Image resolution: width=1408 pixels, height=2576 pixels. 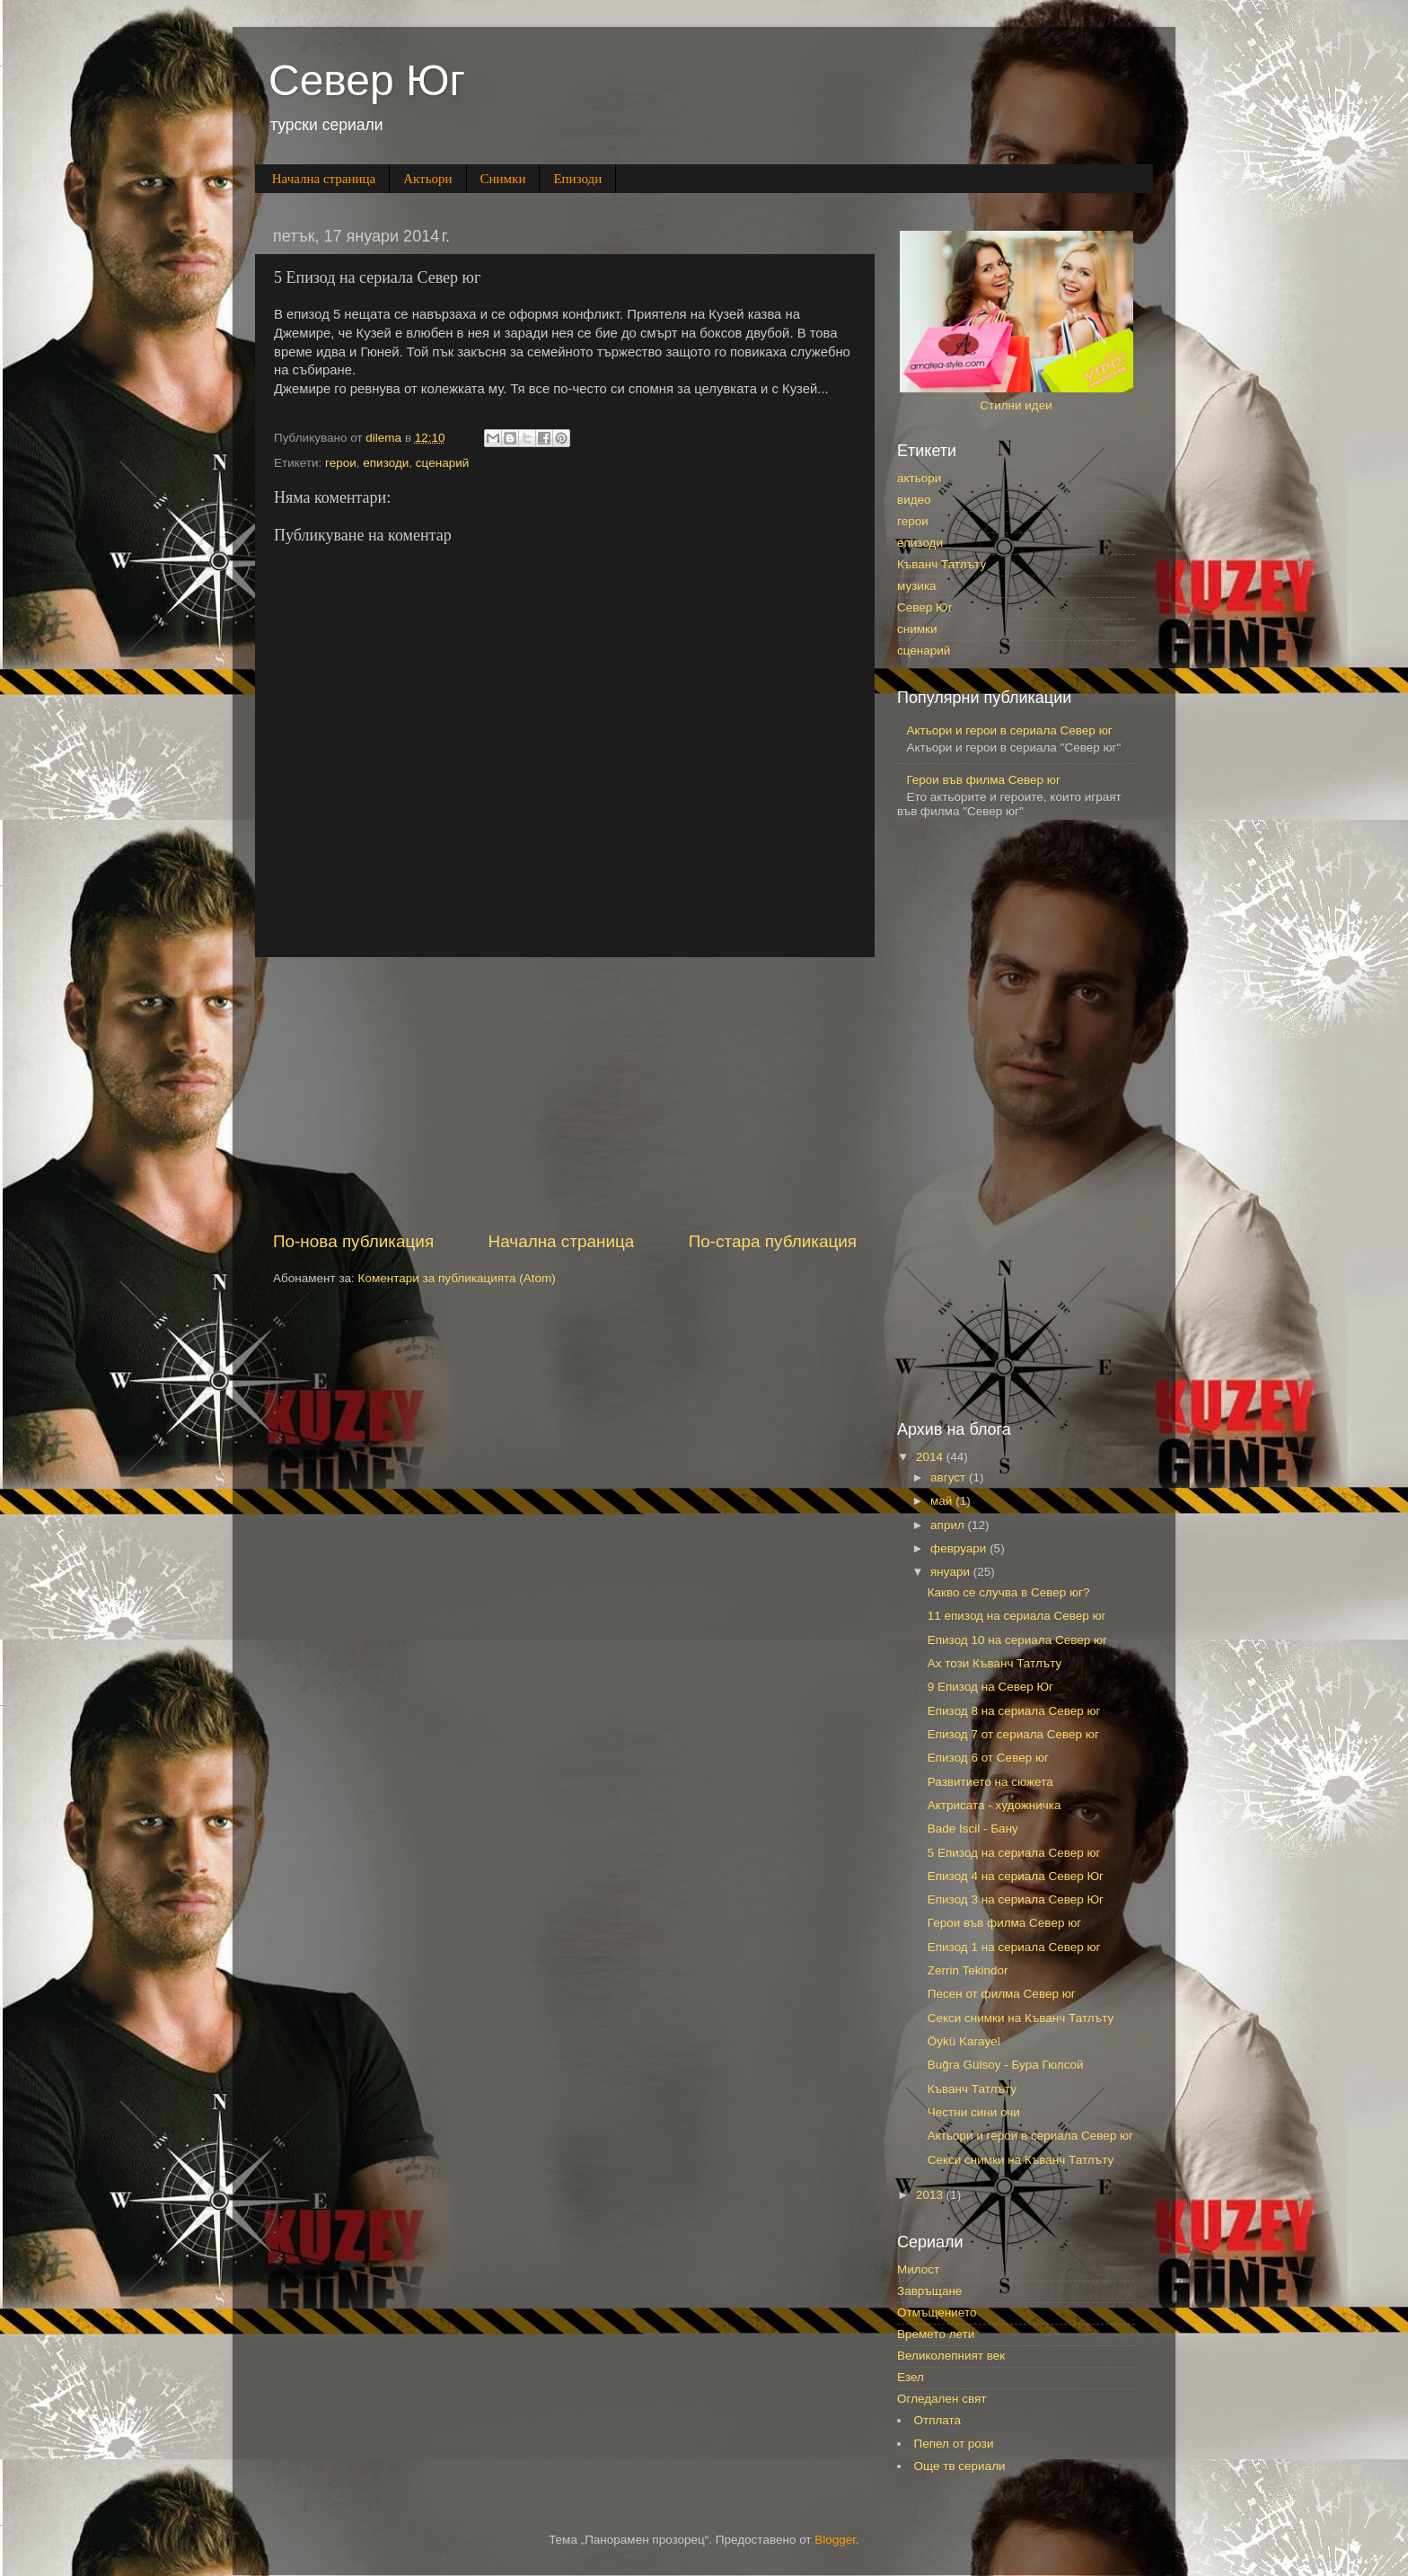 I want to click on Завръщане, so click(x=929, y=2291).